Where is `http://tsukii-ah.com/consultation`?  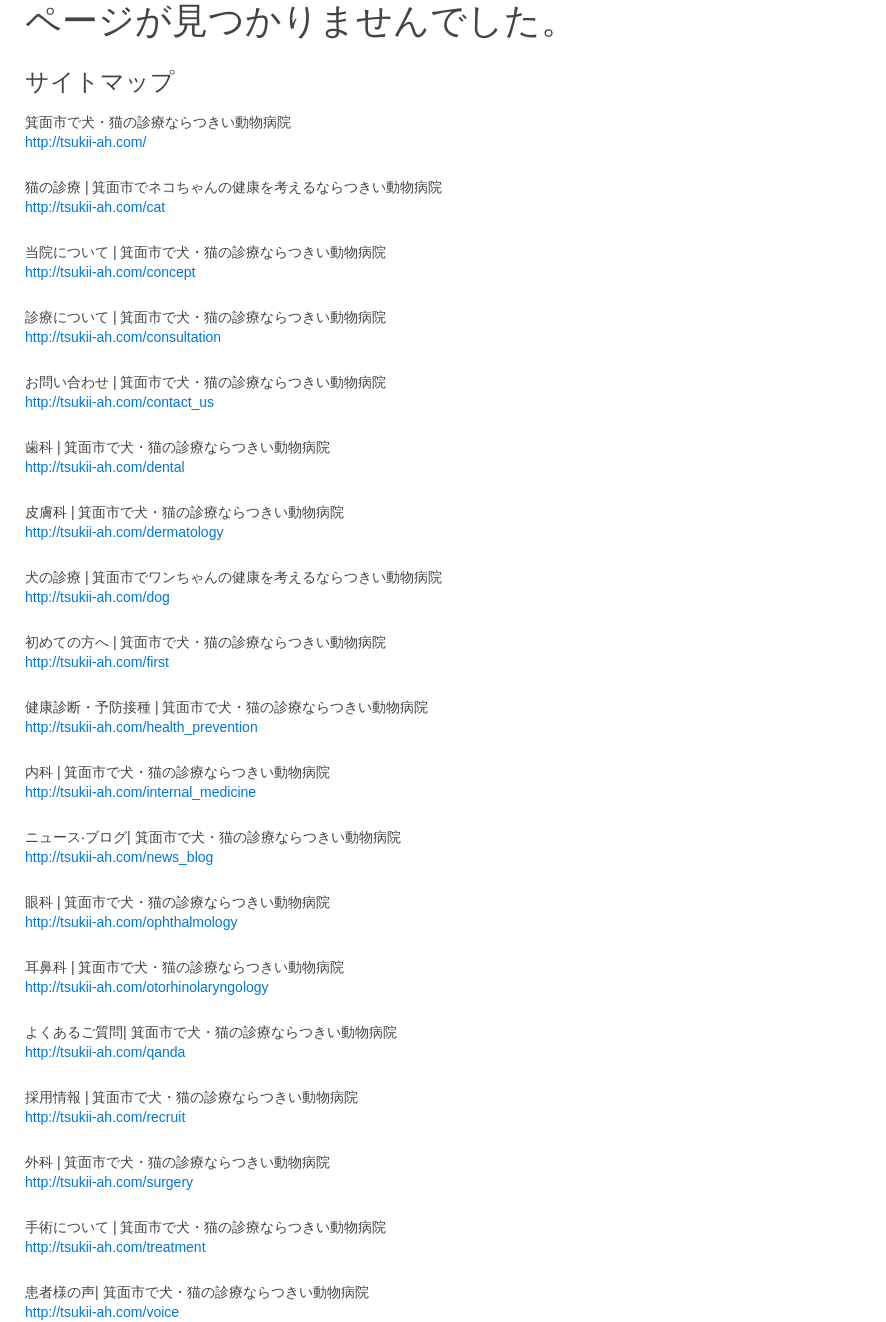
http://tsukii-ah.com/consultation is located at coordinates (123, 337).